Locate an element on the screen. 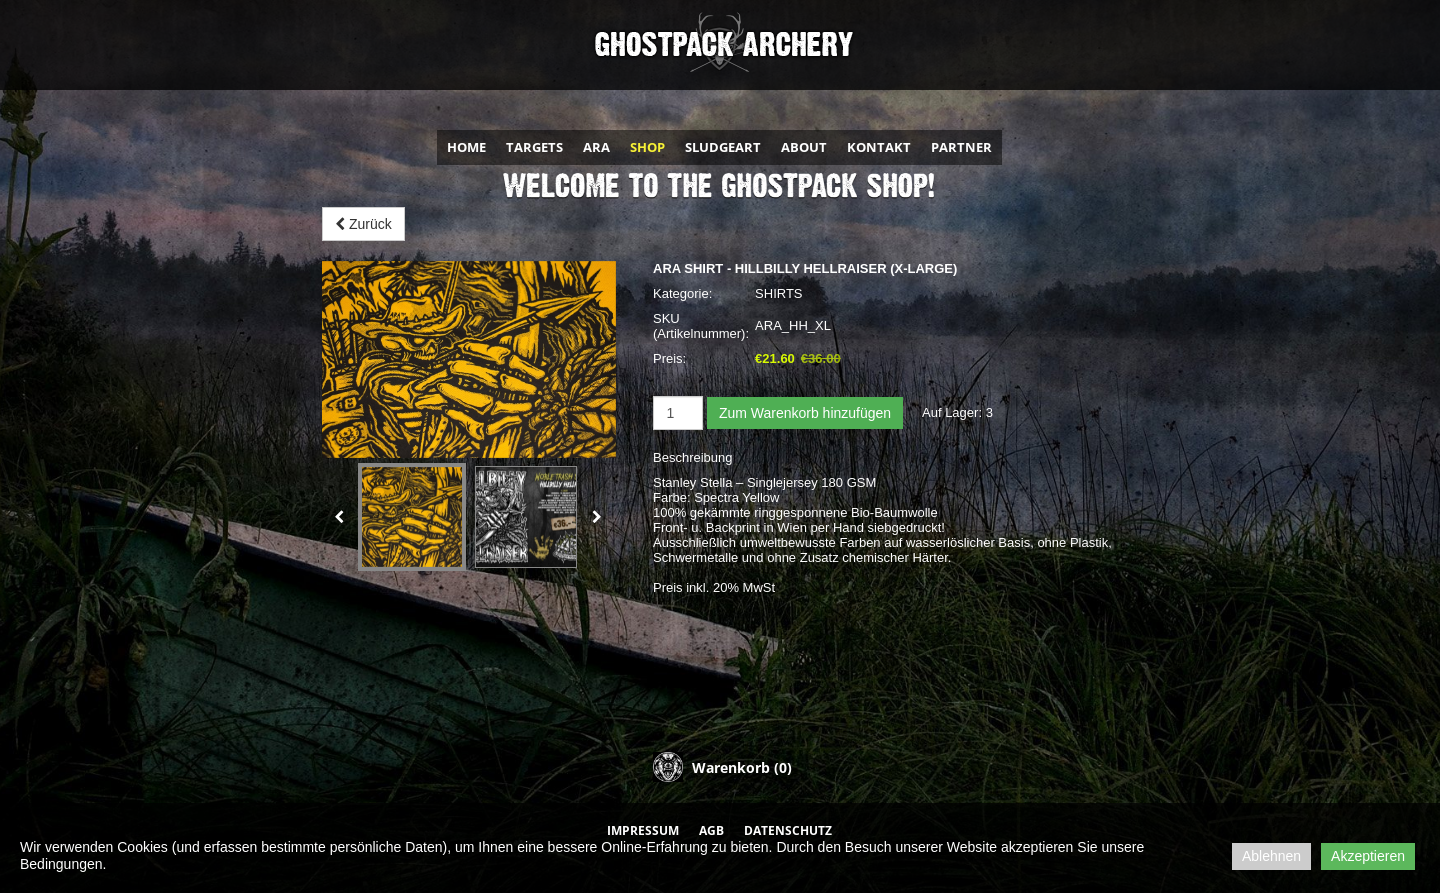  Ablehnen is located at coordinates (1271, 856).